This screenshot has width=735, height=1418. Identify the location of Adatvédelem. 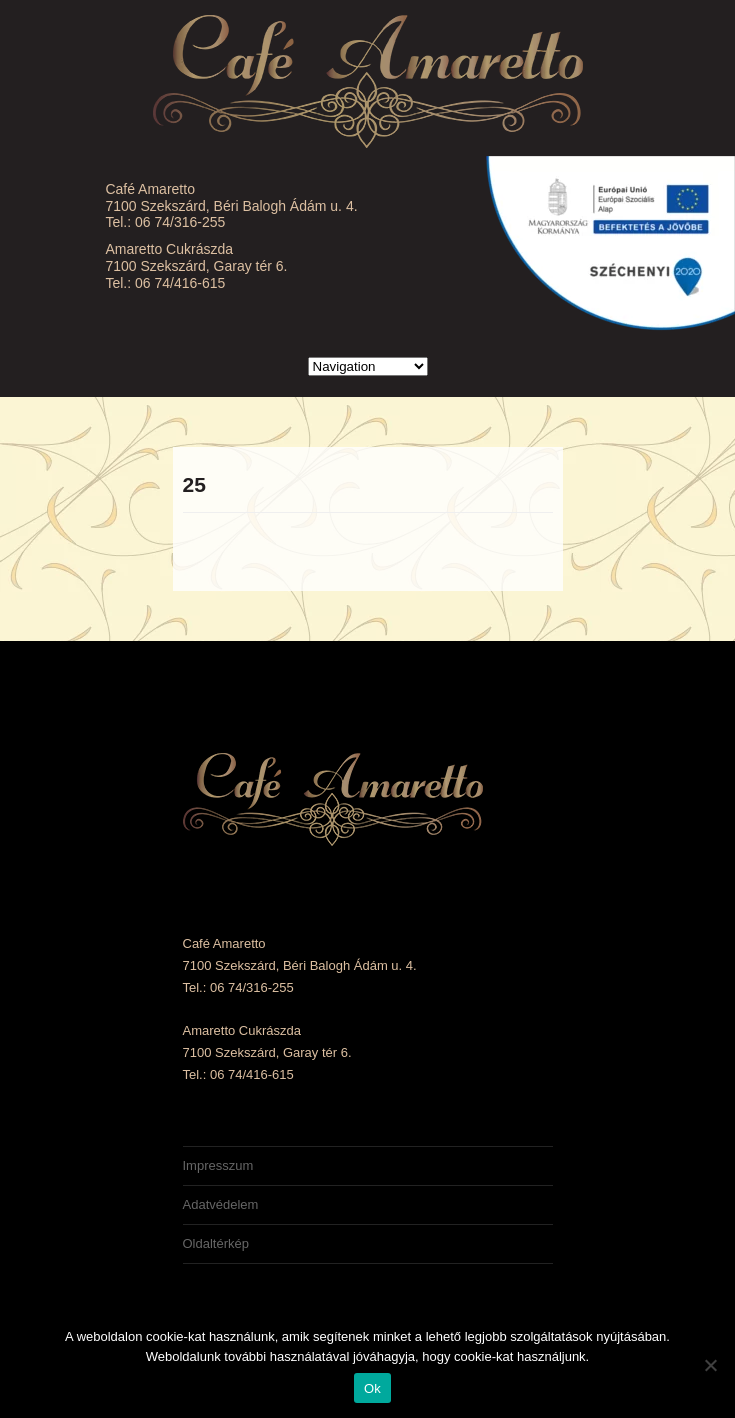
(221, 1204).